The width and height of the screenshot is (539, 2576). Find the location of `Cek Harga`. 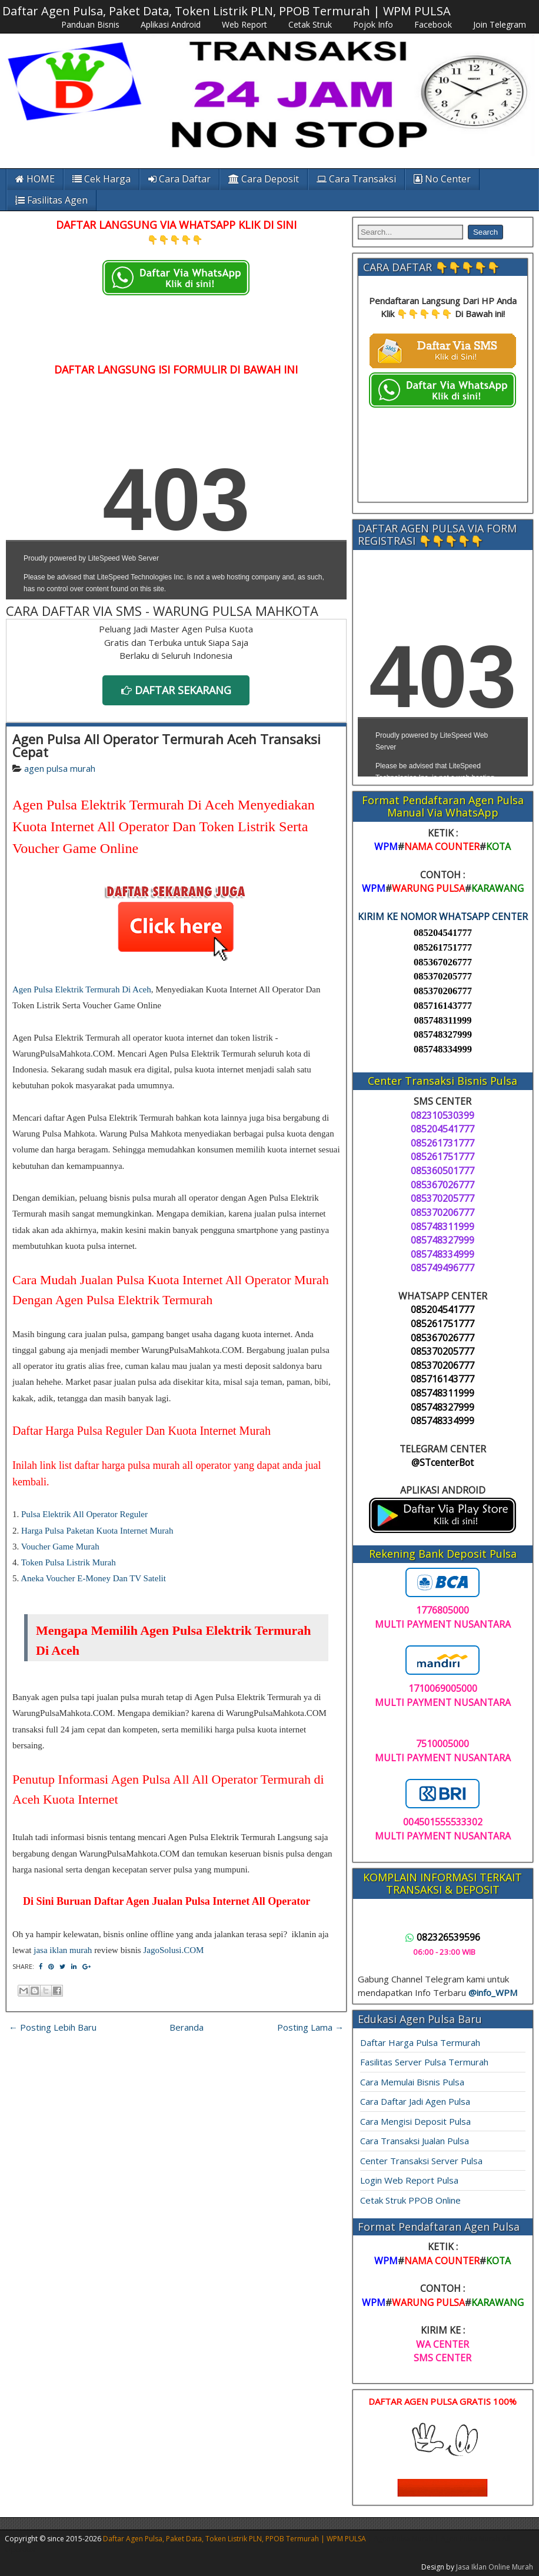

Cek Harga is located at coordinates (101, 178).